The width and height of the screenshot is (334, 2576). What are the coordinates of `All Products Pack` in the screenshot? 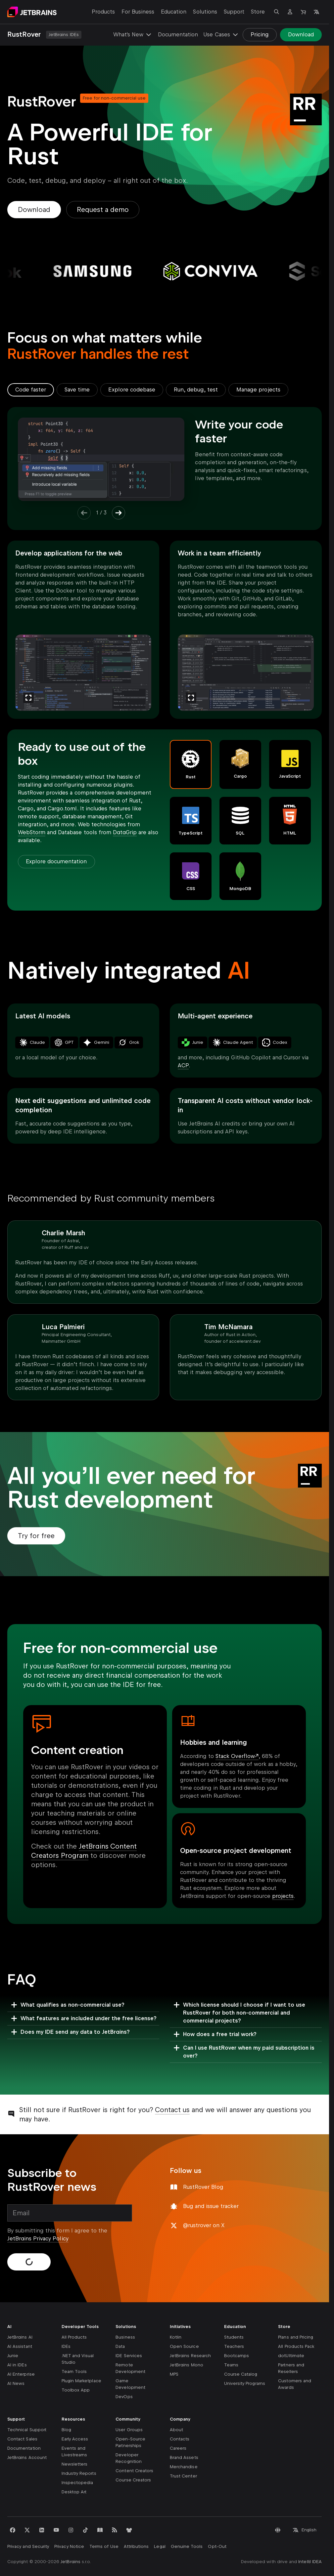 It's located at (296, 2346).